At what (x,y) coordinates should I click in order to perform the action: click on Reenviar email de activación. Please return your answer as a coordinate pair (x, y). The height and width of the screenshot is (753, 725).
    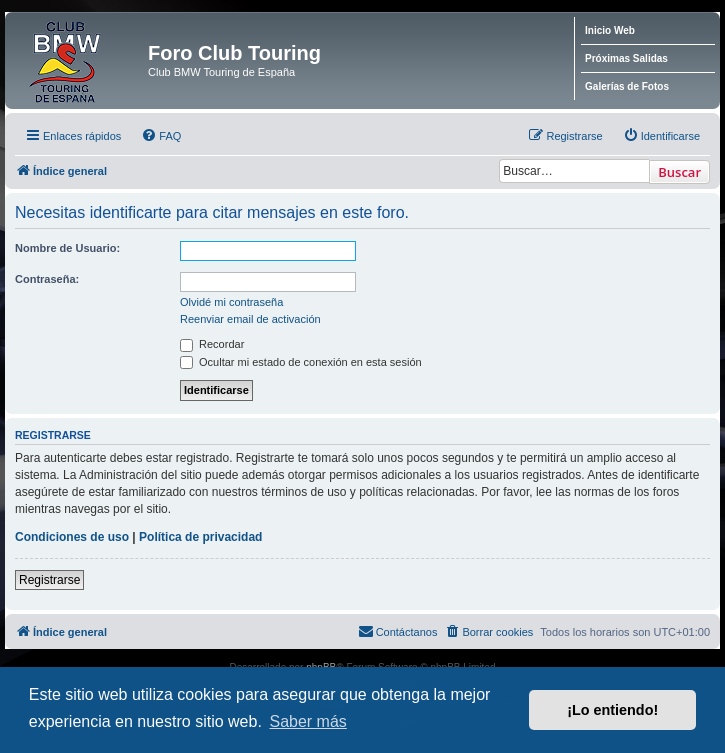
    Looking at the image, I should click on (250, 319).